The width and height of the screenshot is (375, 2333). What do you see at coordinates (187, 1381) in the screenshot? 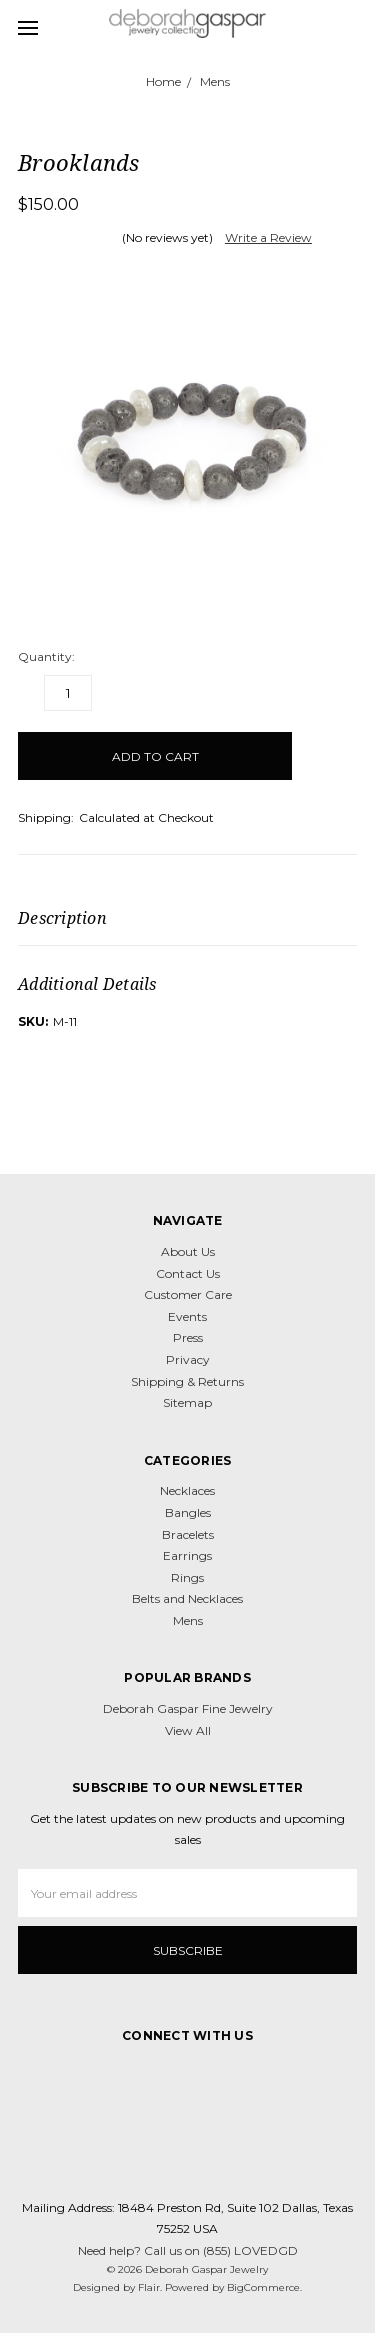
I see `Shipping & Returns` at bounding box center [187, 1381].